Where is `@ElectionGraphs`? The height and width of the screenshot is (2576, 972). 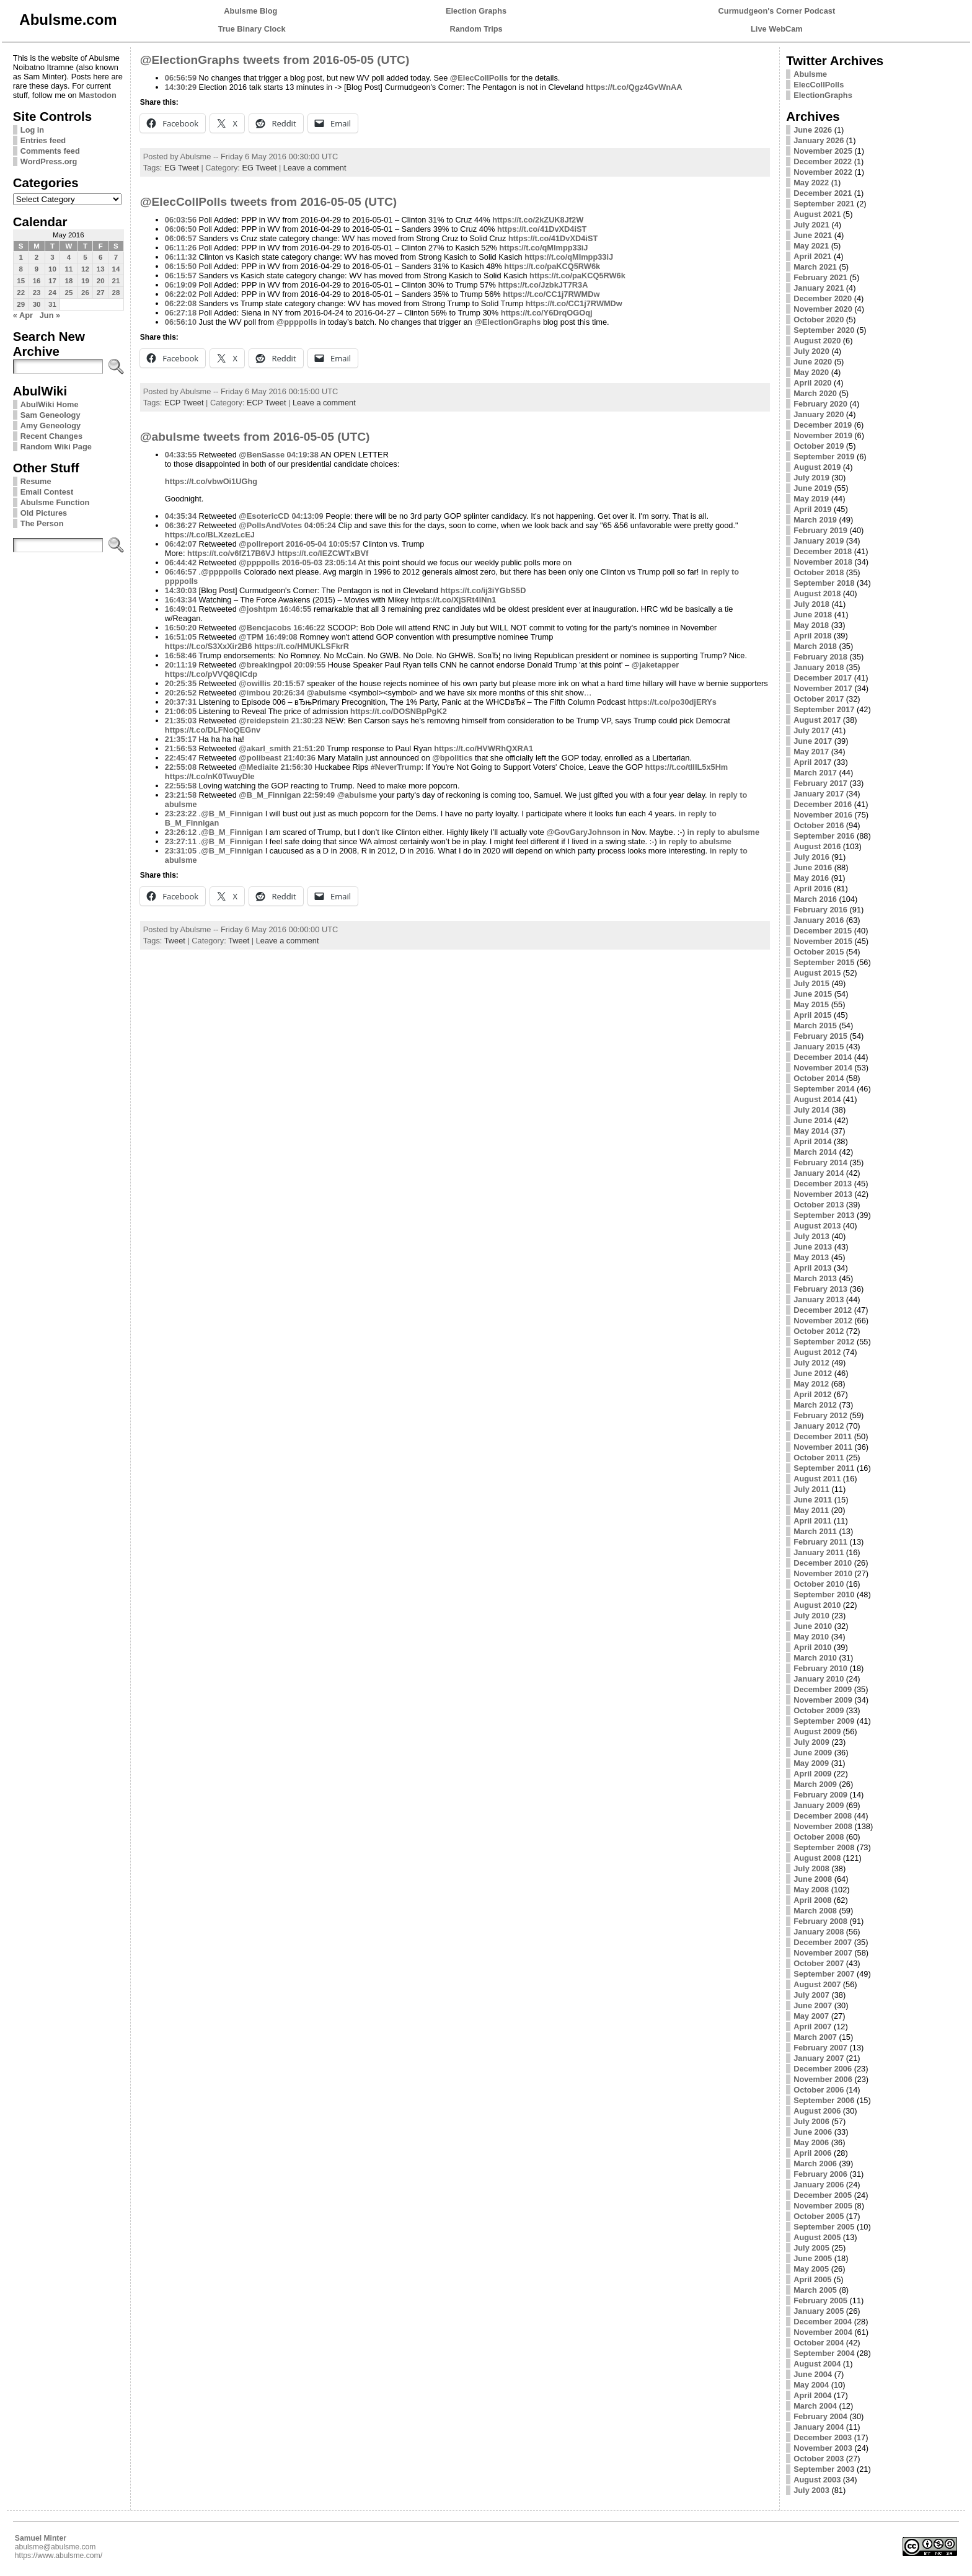
@ElectionGraphs is located at coordinates (507, 322).